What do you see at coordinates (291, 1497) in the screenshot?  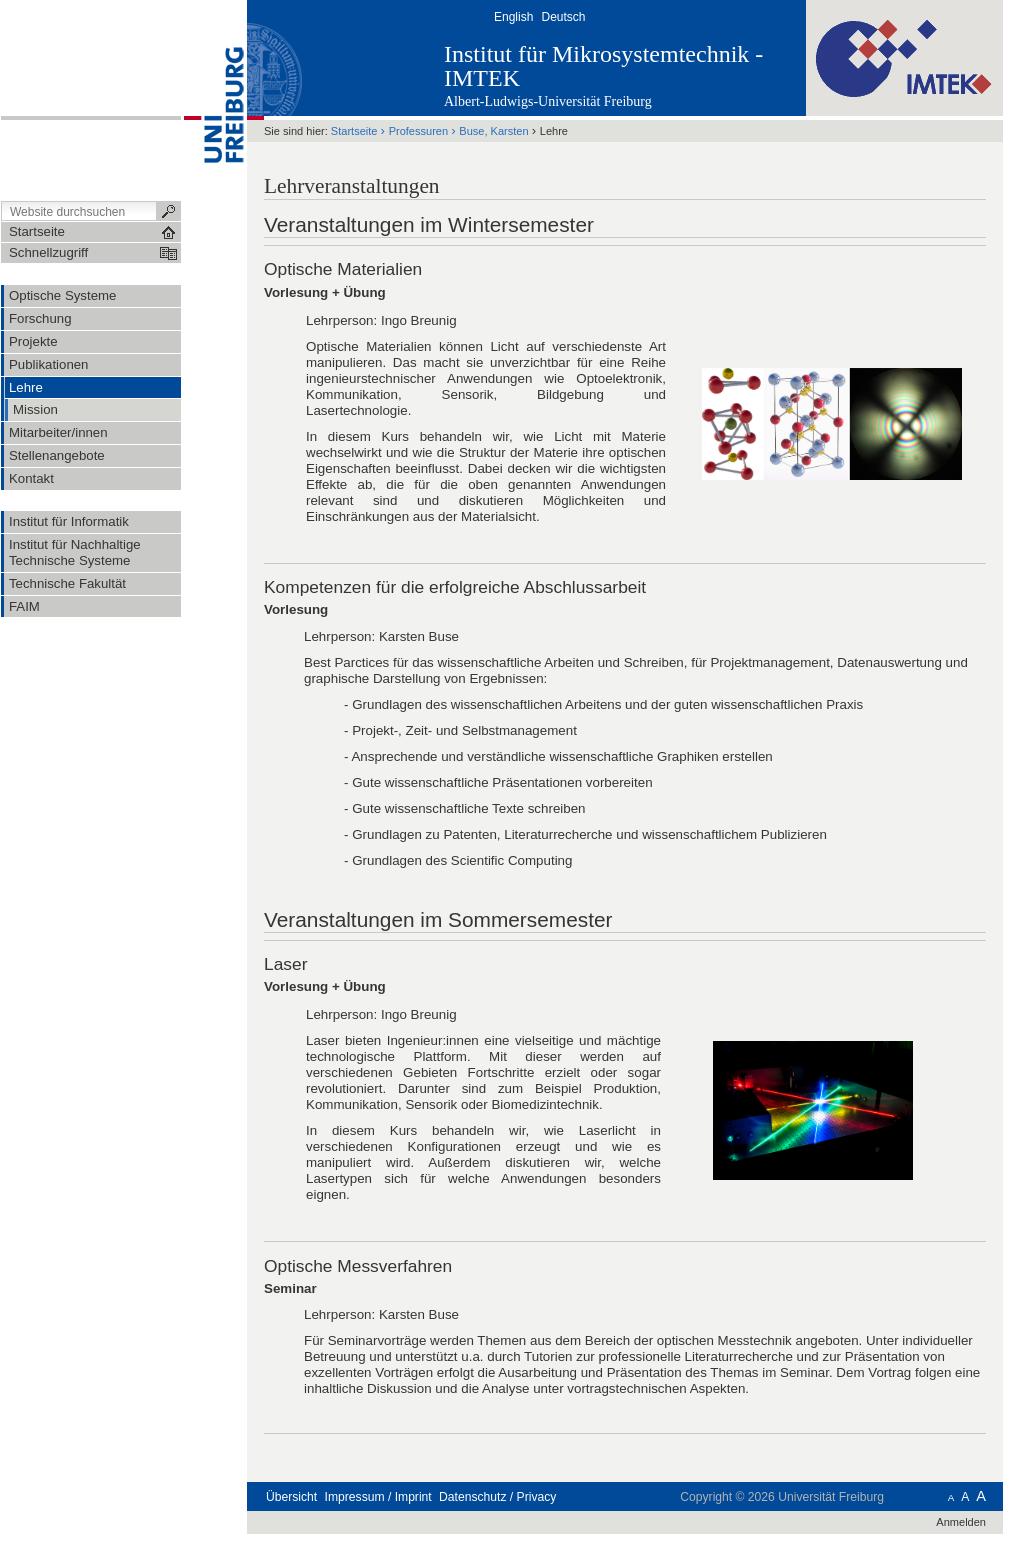 I see `Übersicht` at bounding box center [291, 1497].